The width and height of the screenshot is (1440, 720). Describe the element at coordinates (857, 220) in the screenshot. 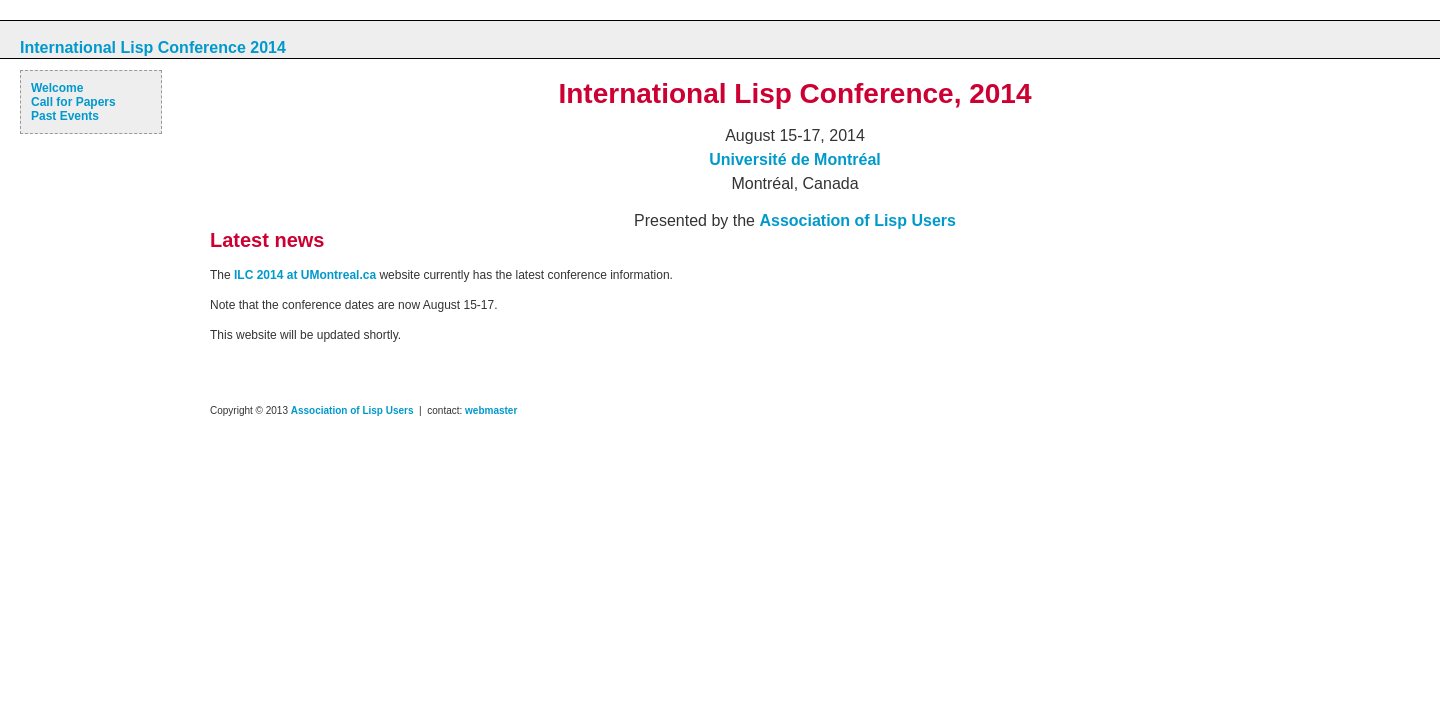

I see `Association of Lisp Users` at that location.